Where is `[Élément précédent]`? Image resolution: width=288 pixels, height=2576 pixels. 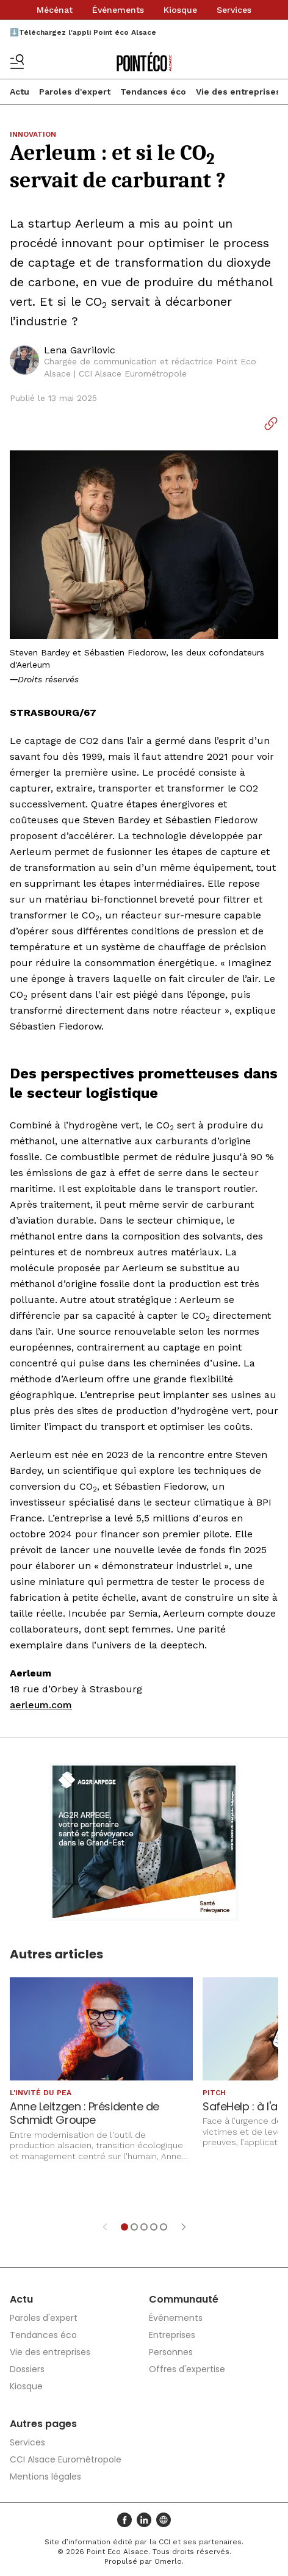 [Élément précédent] is located at coordinates (105, 2227).